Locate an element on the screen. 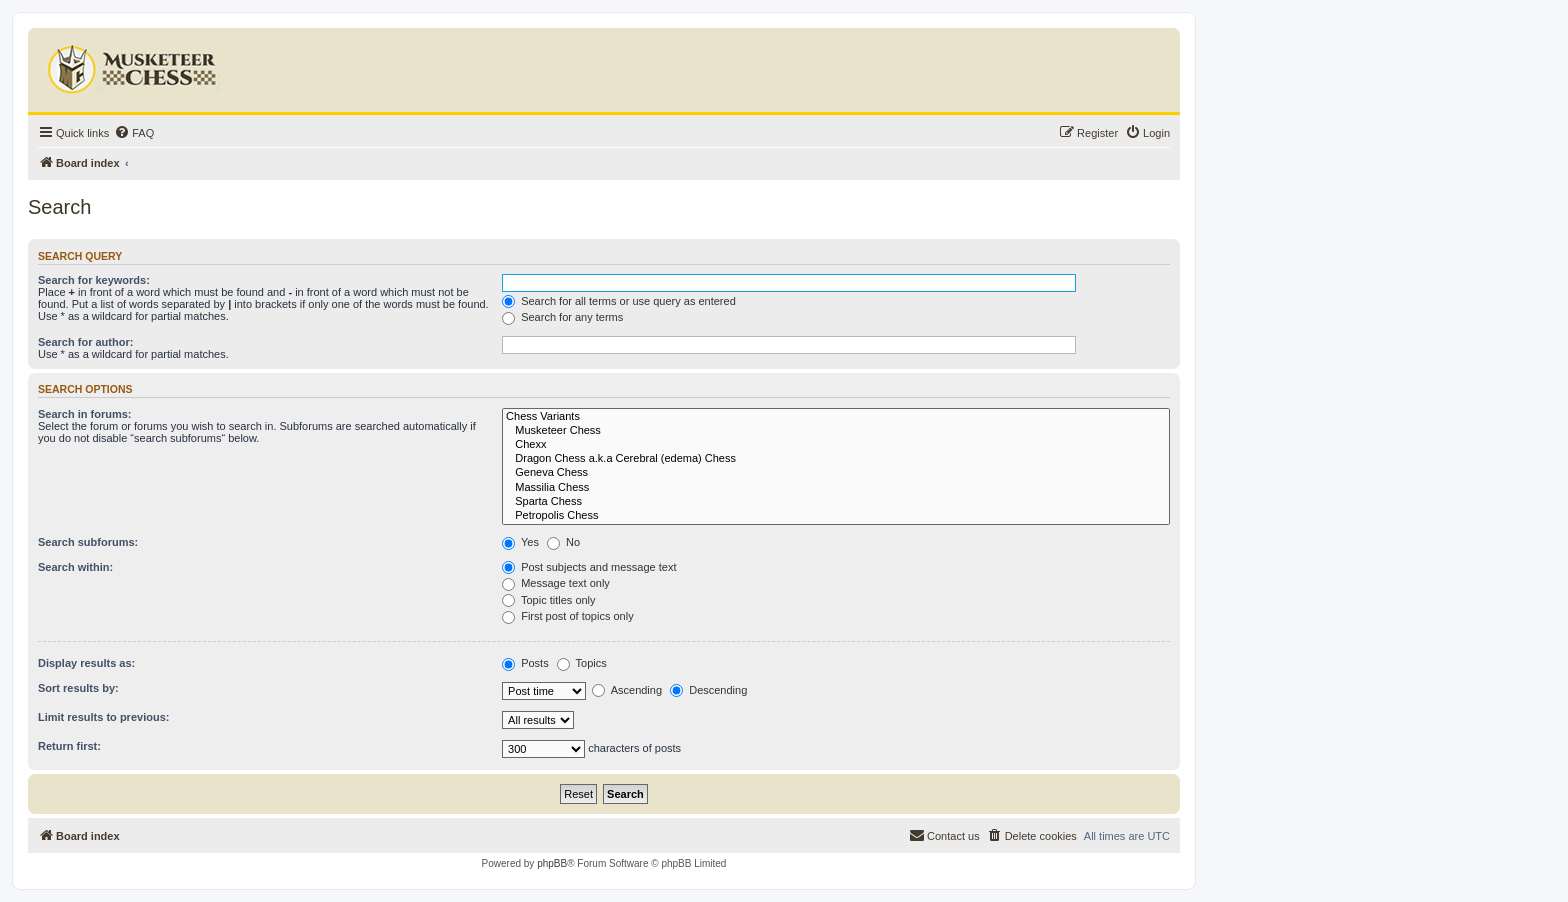  Yes is located at coordinates (520, 542).